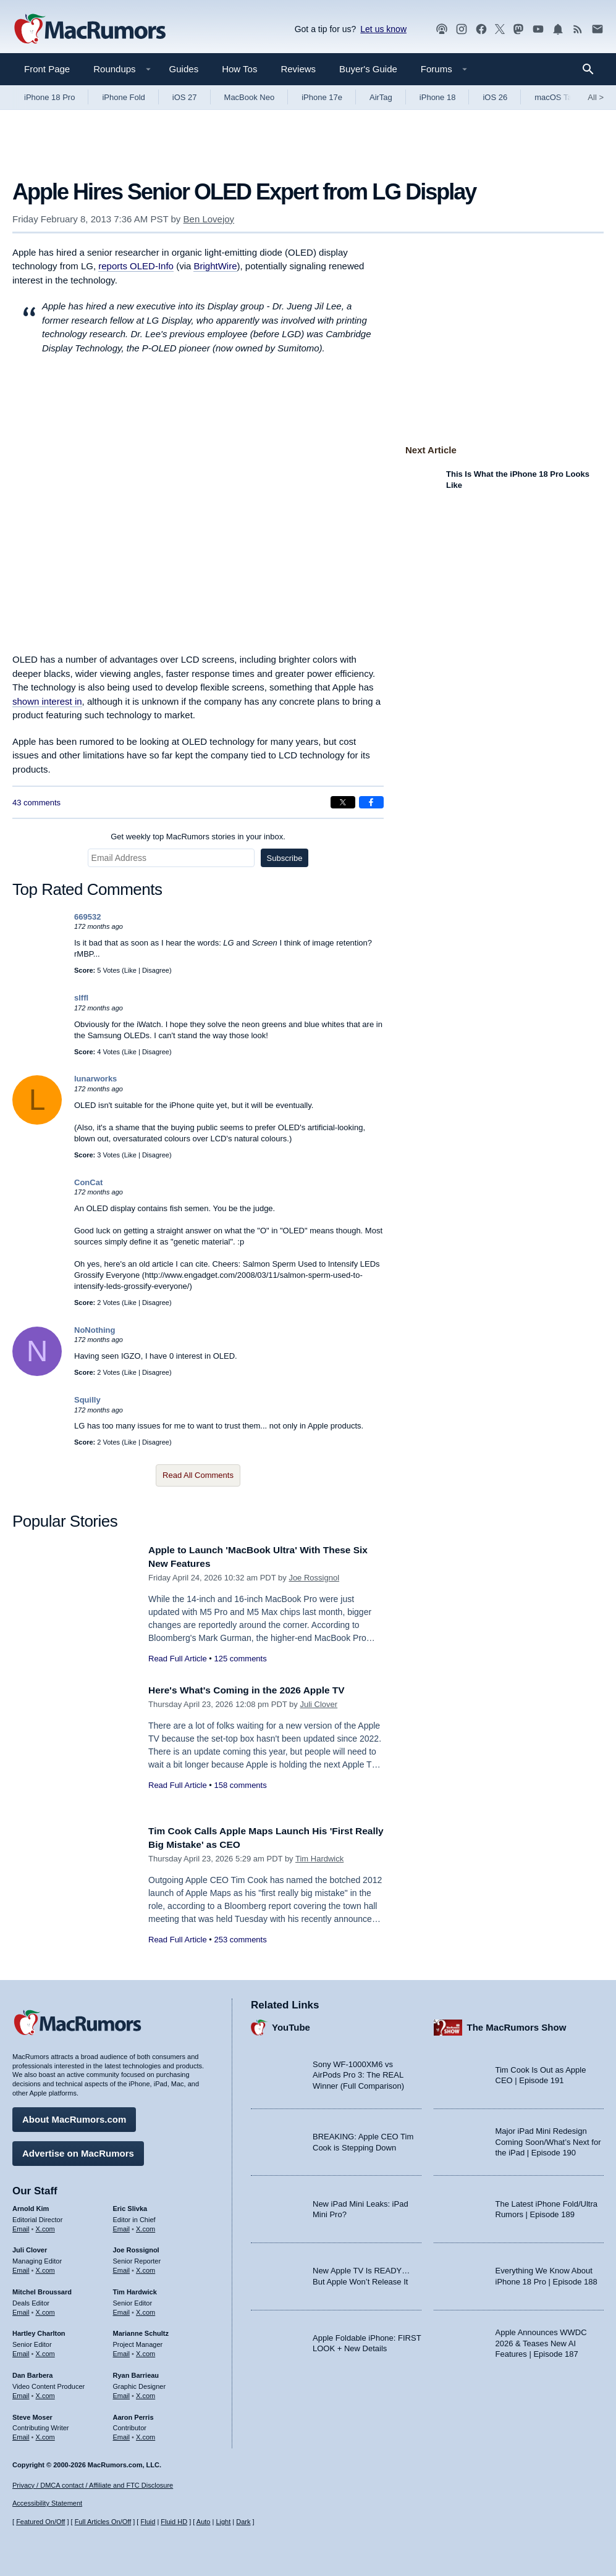 The image size is (616, 2576). Describe the element at coordinates (45, 2350) in the screenshot. I see `X.com [Follow Hartley Charlton on X.com]` at that location.